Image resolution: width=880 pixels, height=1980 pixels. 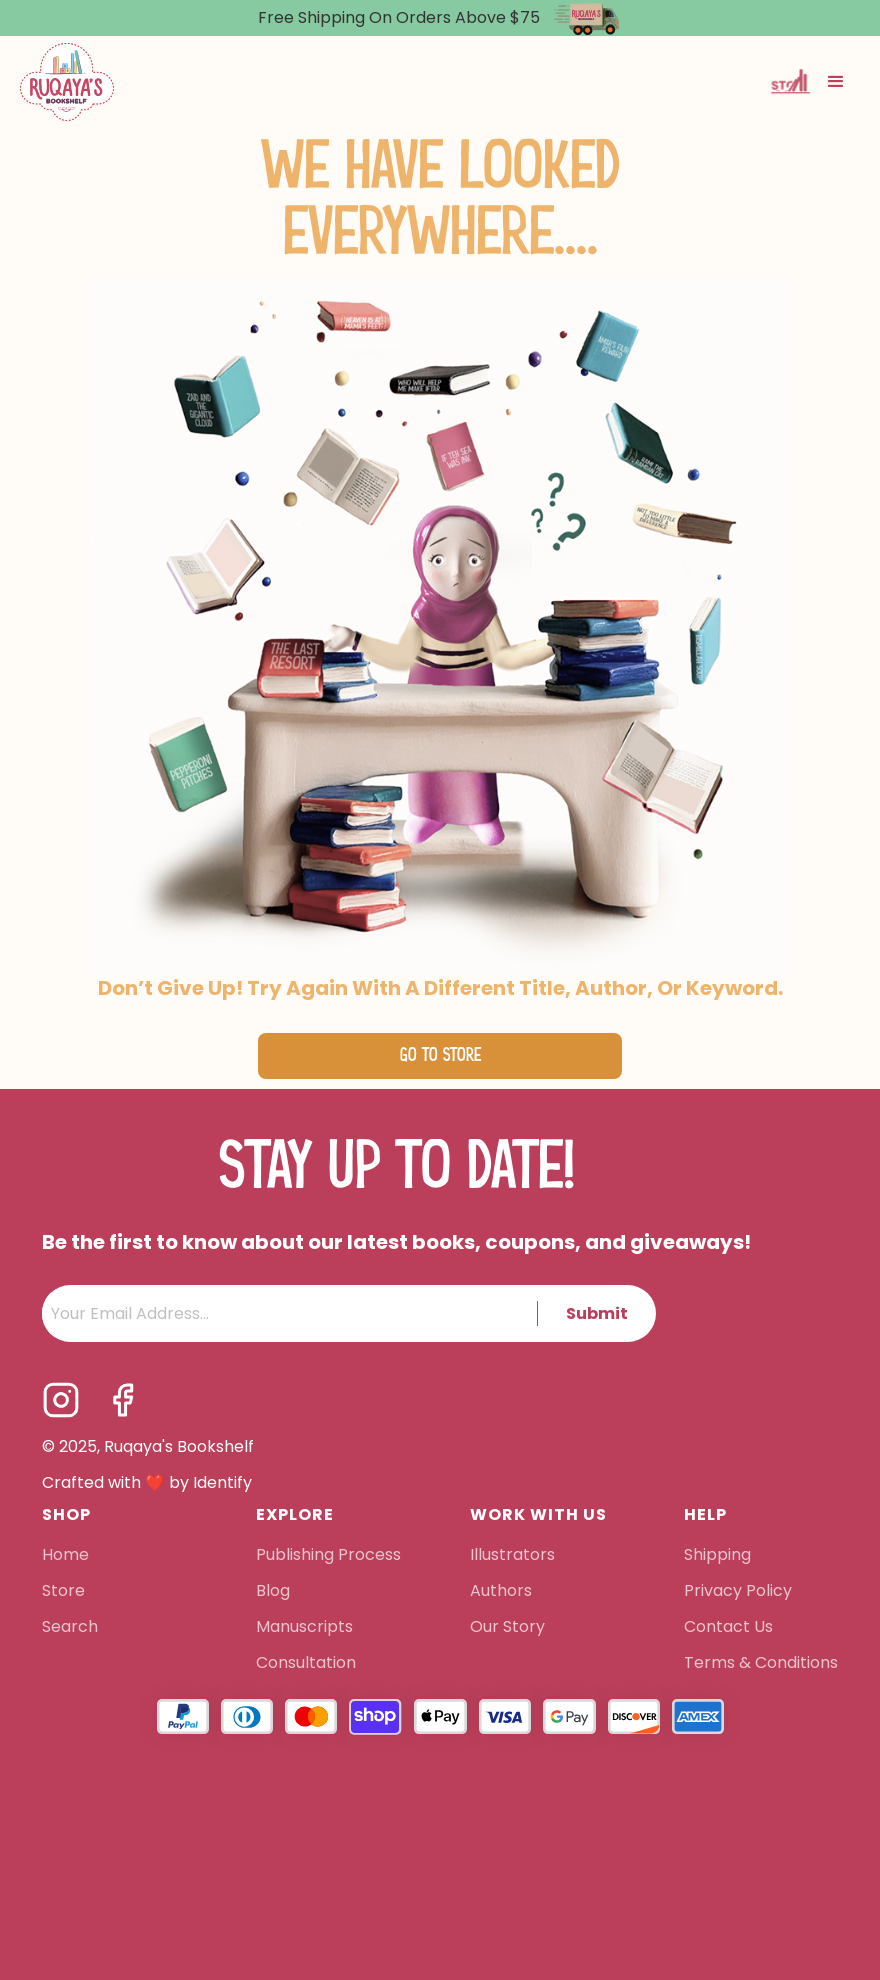 What do you see at coordinates (597, 1313) in the screenshot?
I see `Submit` at bounding box center [597, 1313].